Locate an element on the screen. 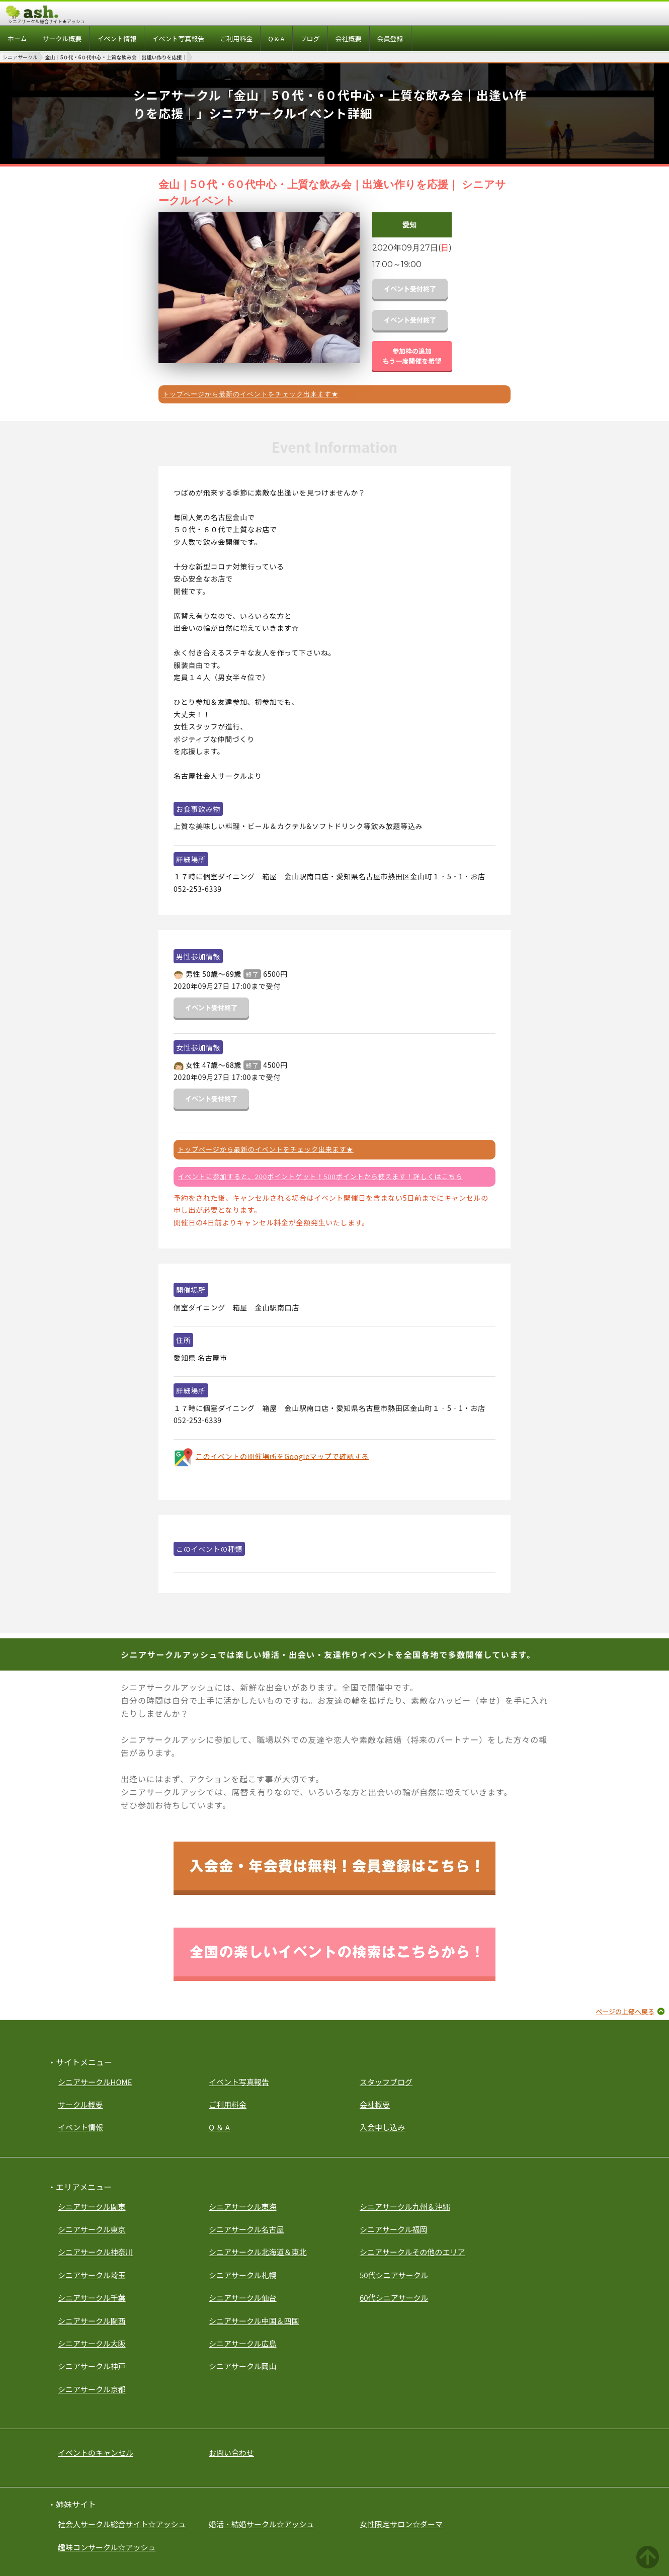  シニアサークル中国＆四国 is located at coordinates (254, 2320).